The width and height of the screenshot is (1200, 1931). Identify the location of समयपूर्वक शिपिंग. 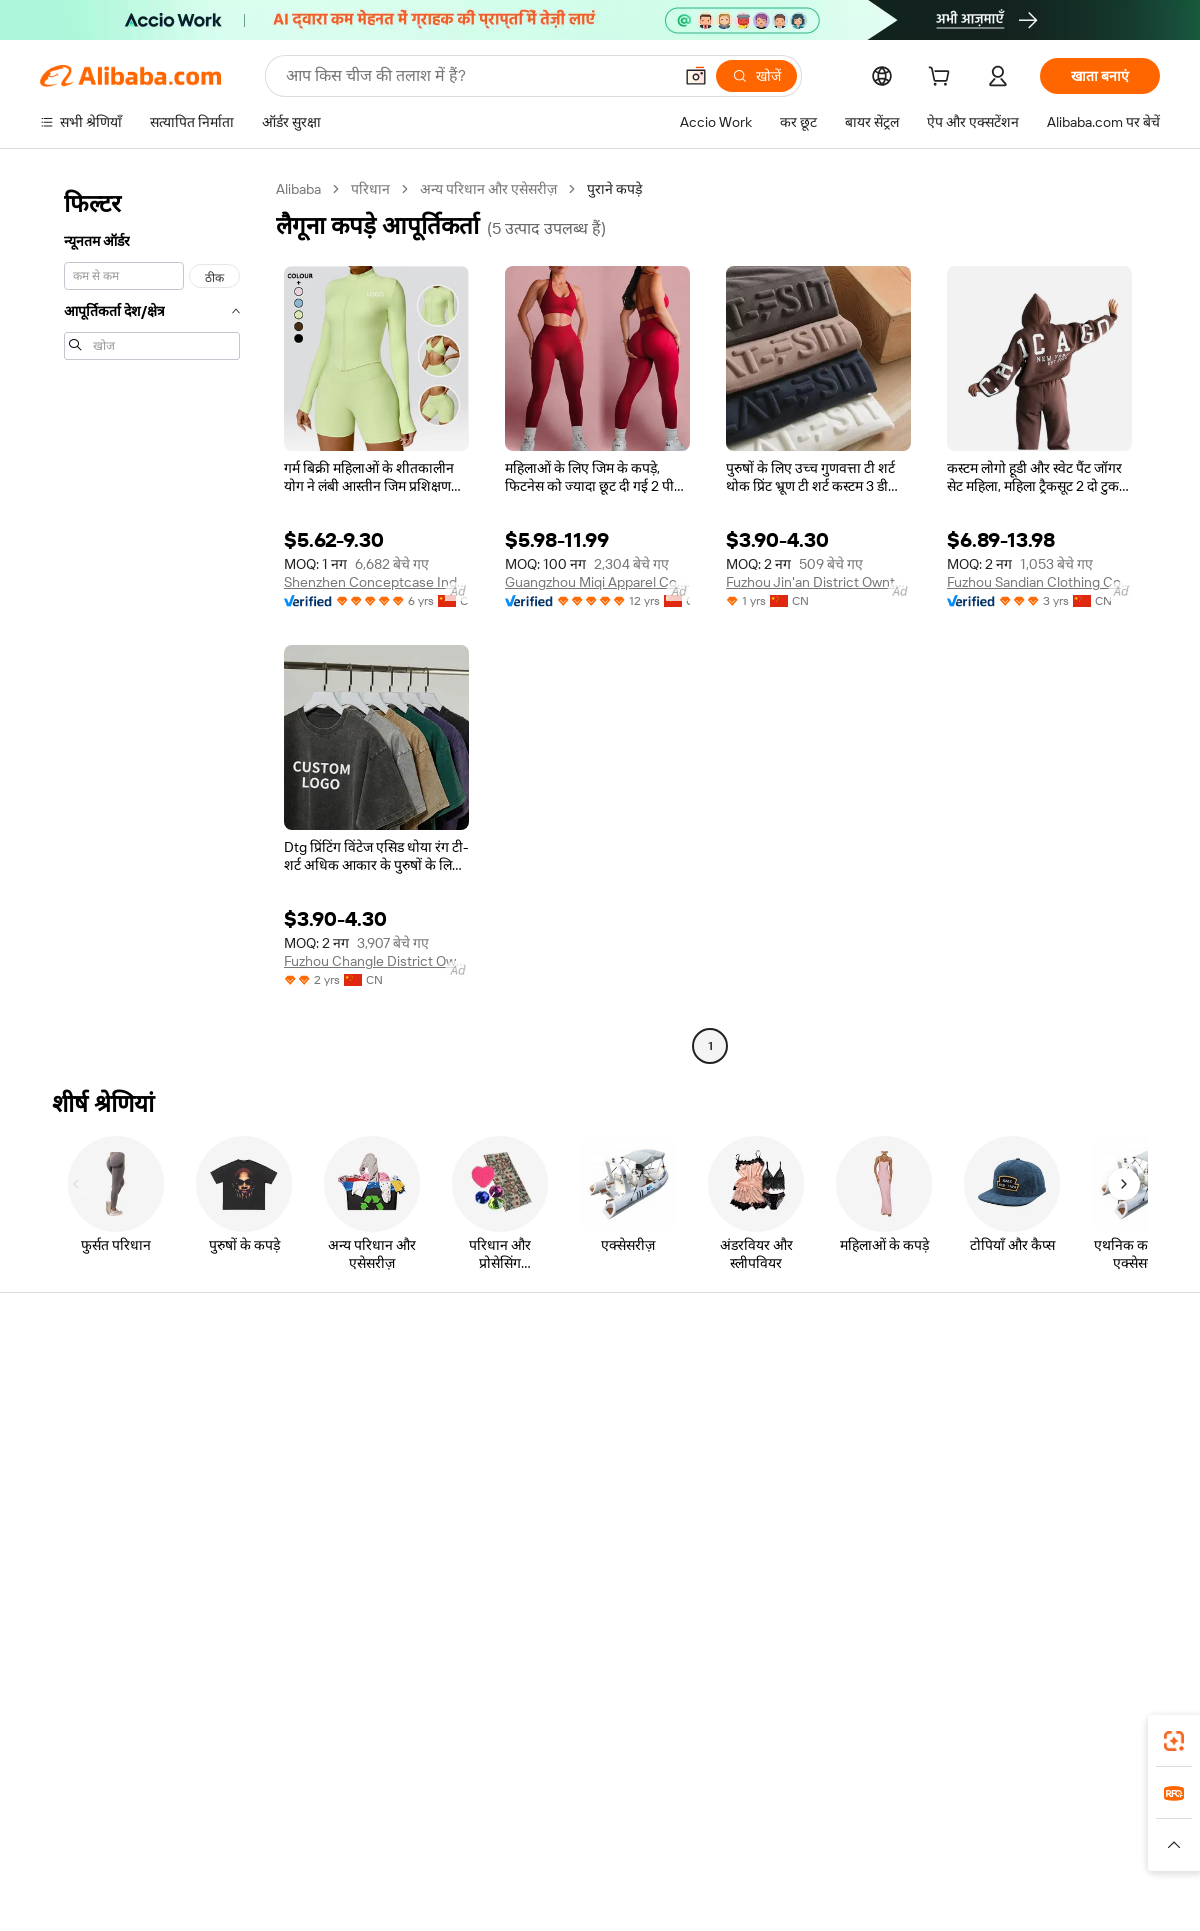
(314, 1460).